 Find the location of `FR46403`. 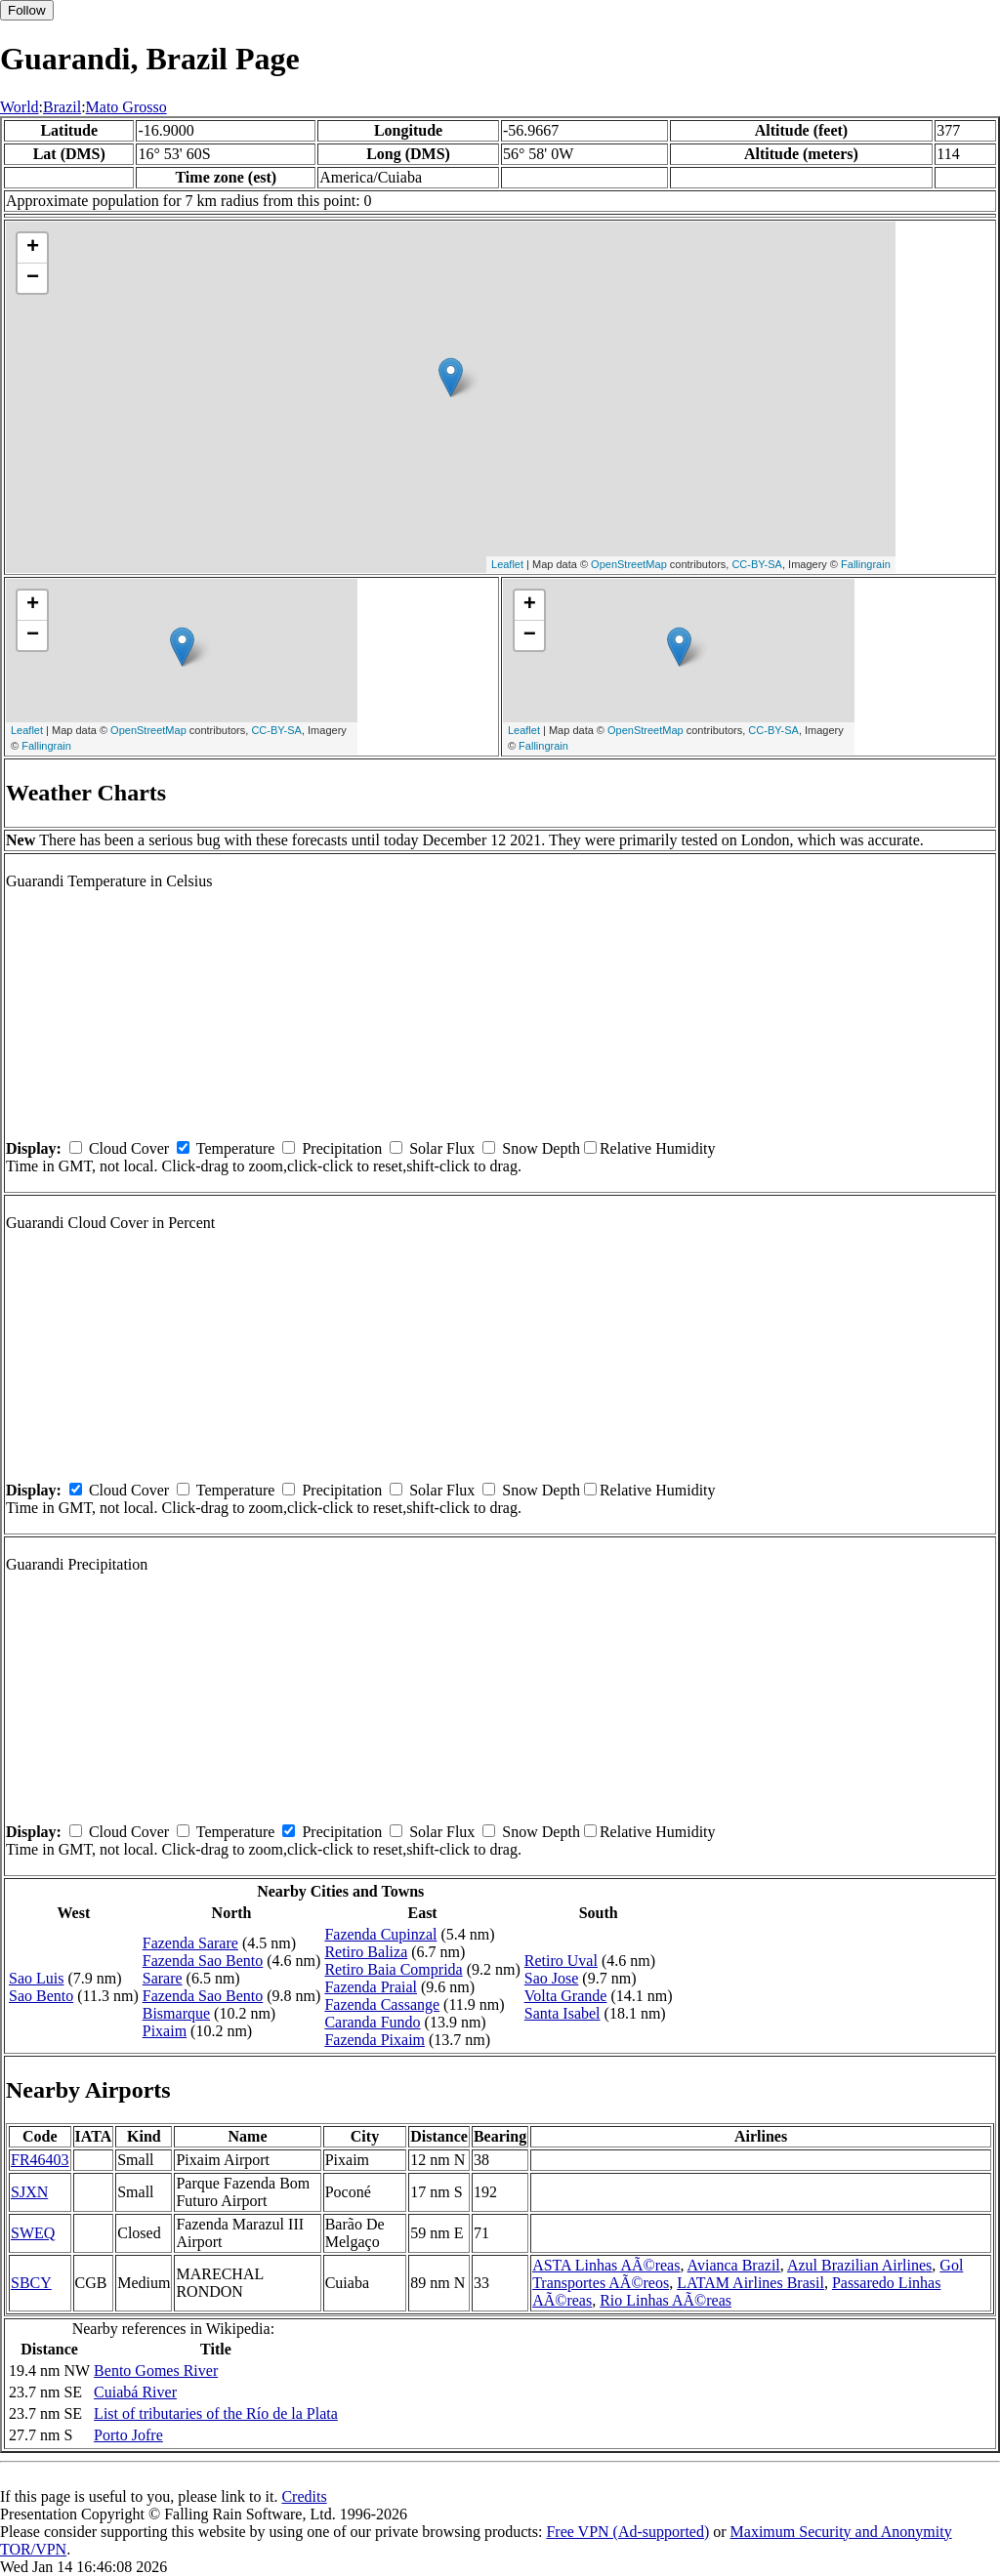

FR46403 is located at coordinates (40, 2159).